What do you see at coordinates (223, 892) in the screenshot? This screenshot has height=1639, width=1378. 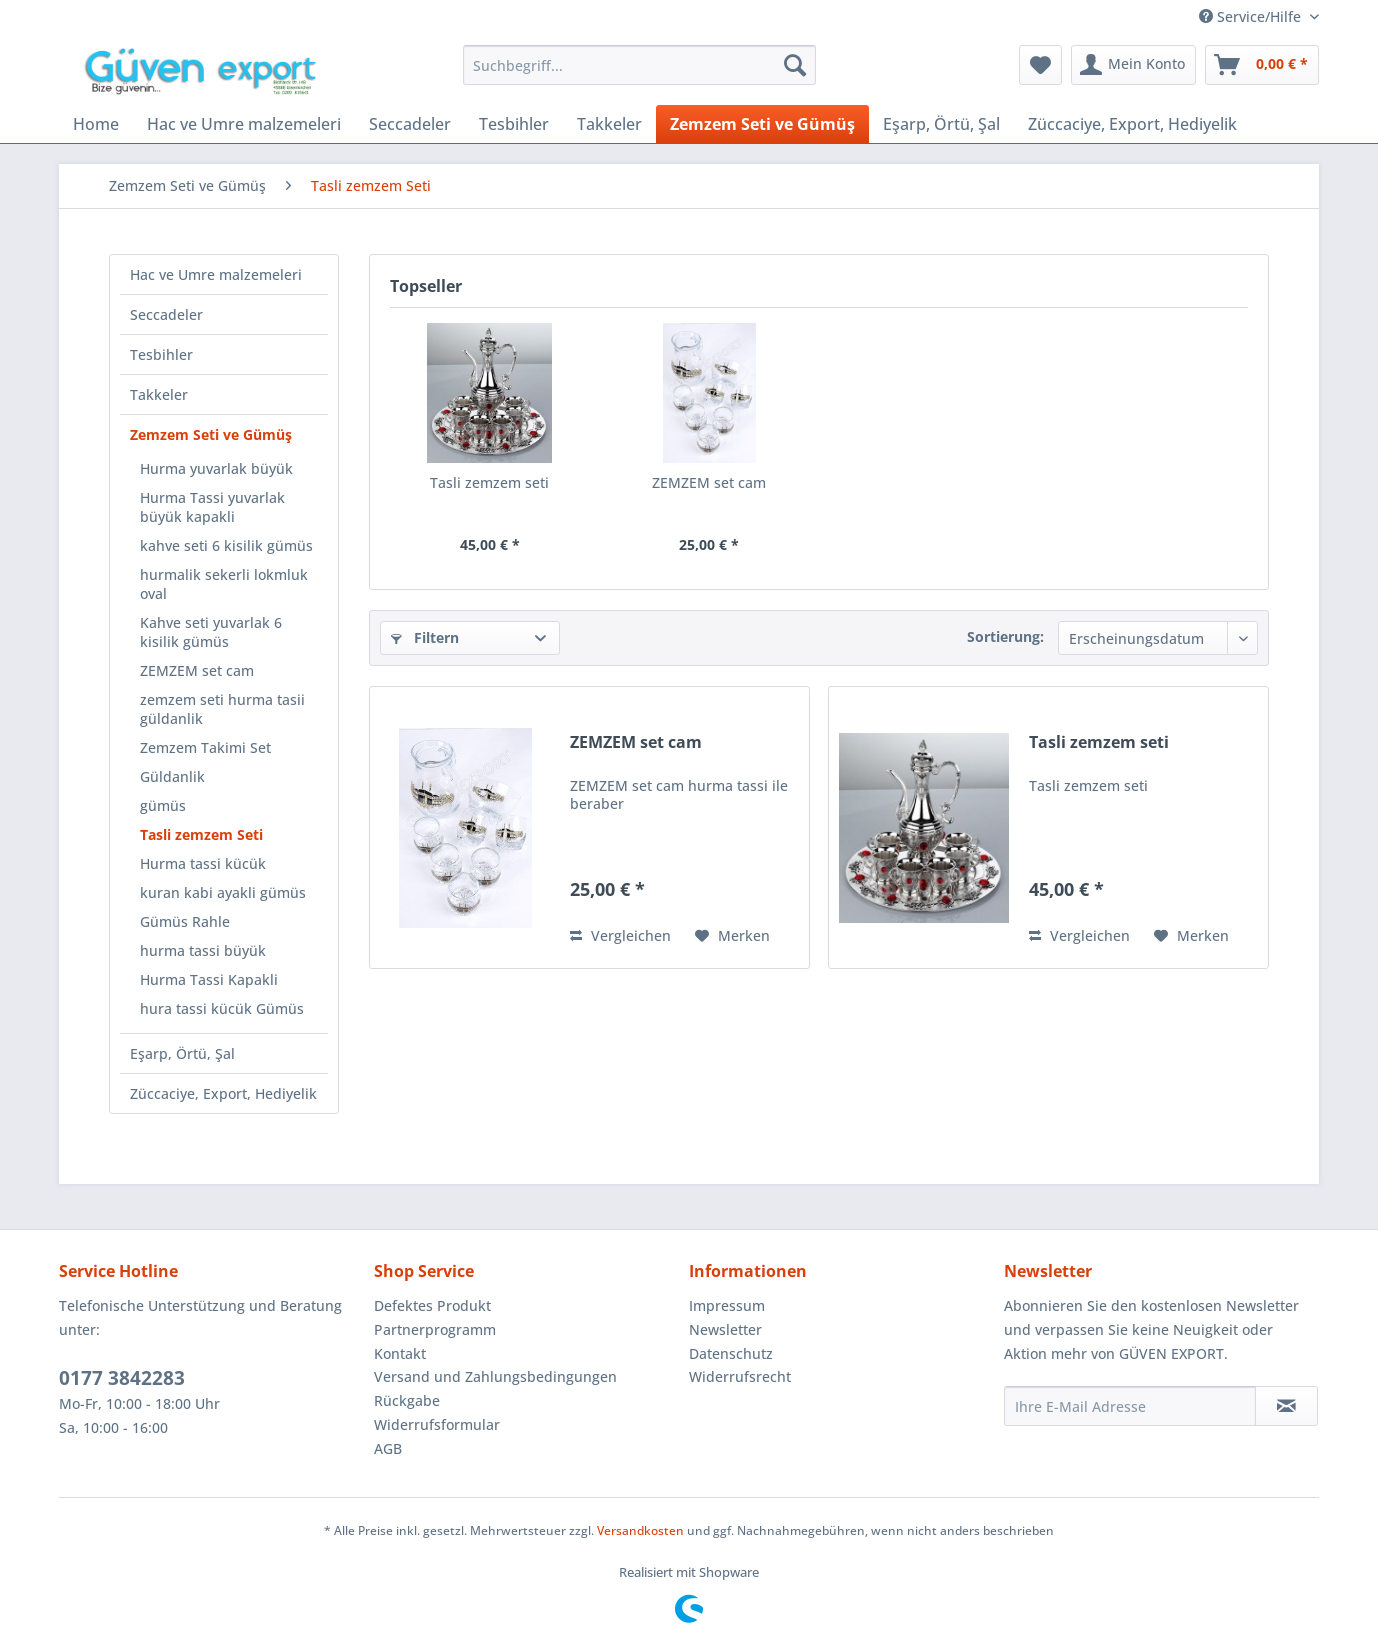 I see `kuran kabi ayakli gümüs` at bounding box center [223, 892].